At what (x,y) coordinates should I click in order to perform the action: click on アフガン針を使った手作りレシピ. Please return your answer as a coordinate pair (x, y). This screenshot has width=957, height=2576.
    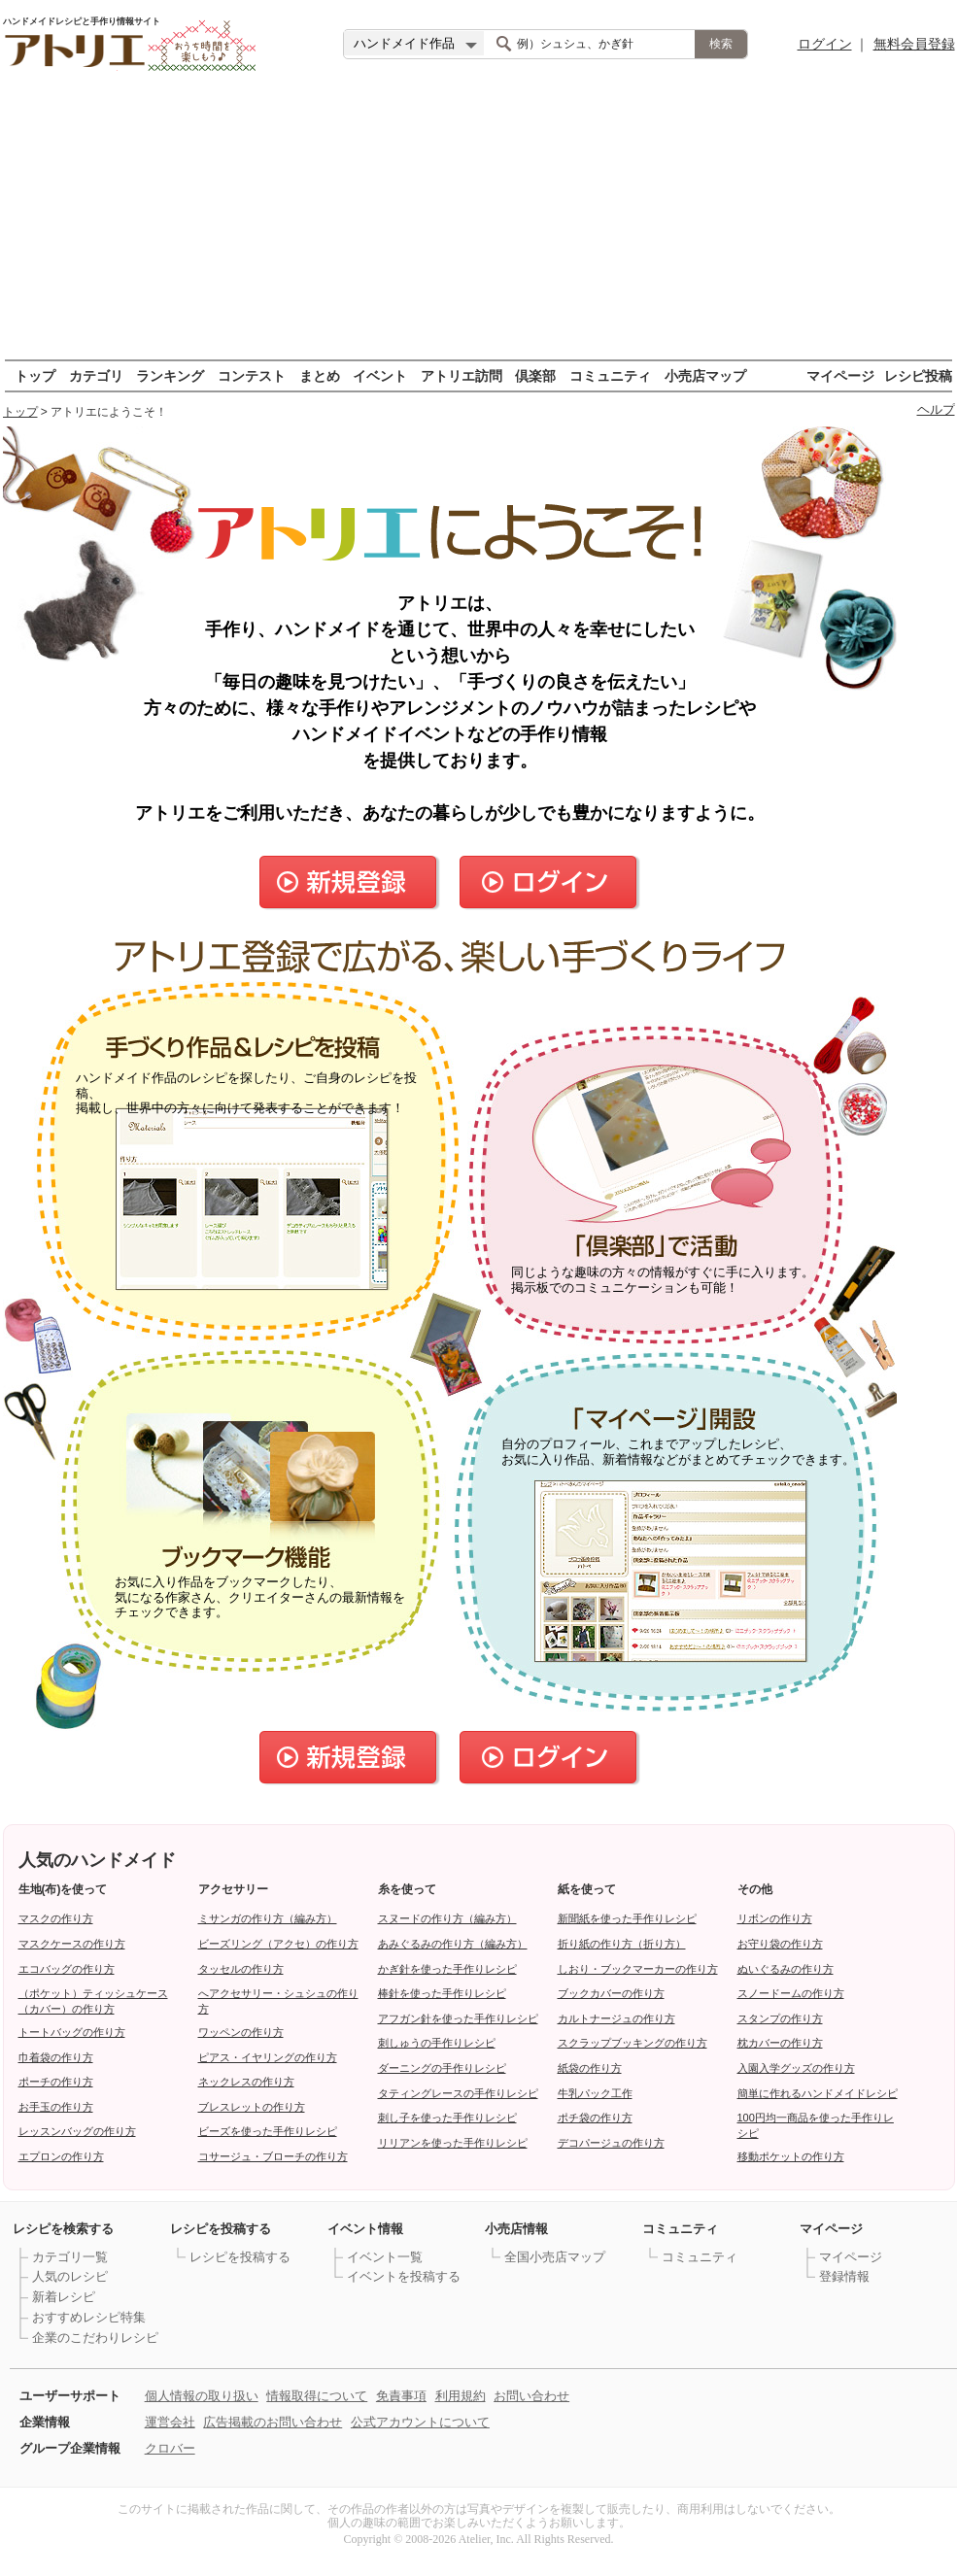
    Looking at the image, I should click on (458, 2018).